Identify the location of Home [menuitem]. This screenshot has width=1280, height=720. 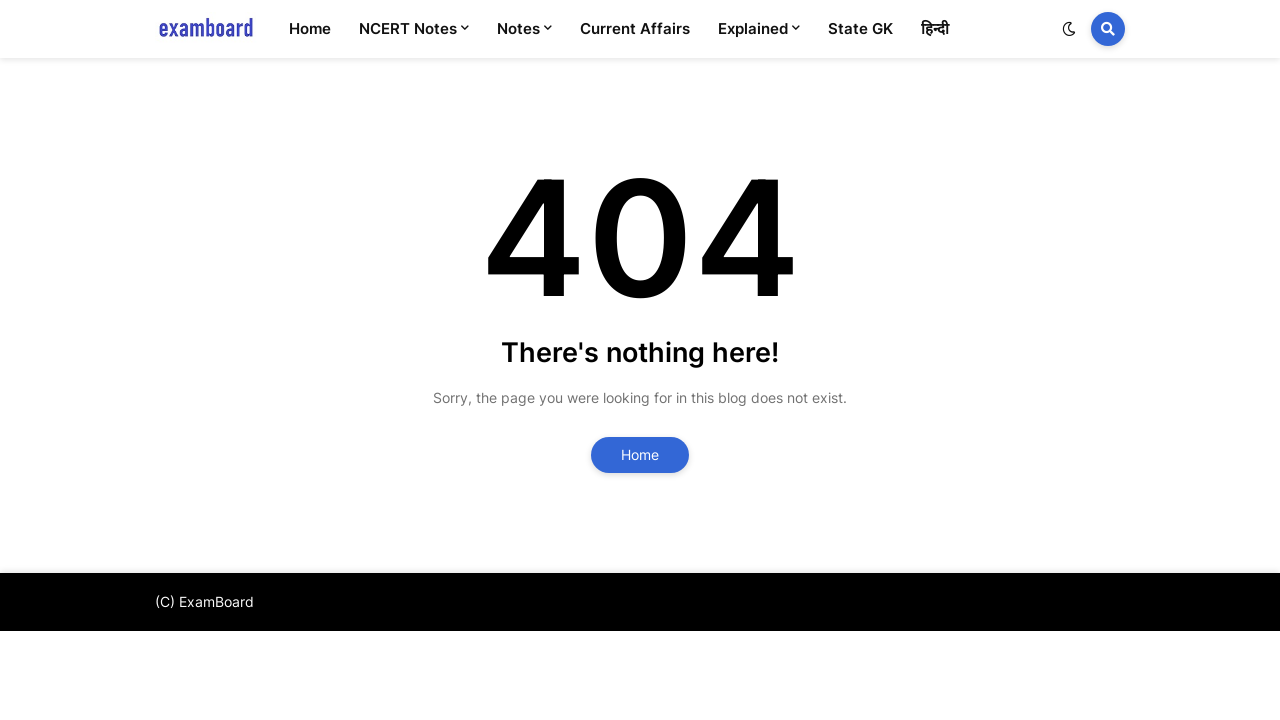
(310, 28).